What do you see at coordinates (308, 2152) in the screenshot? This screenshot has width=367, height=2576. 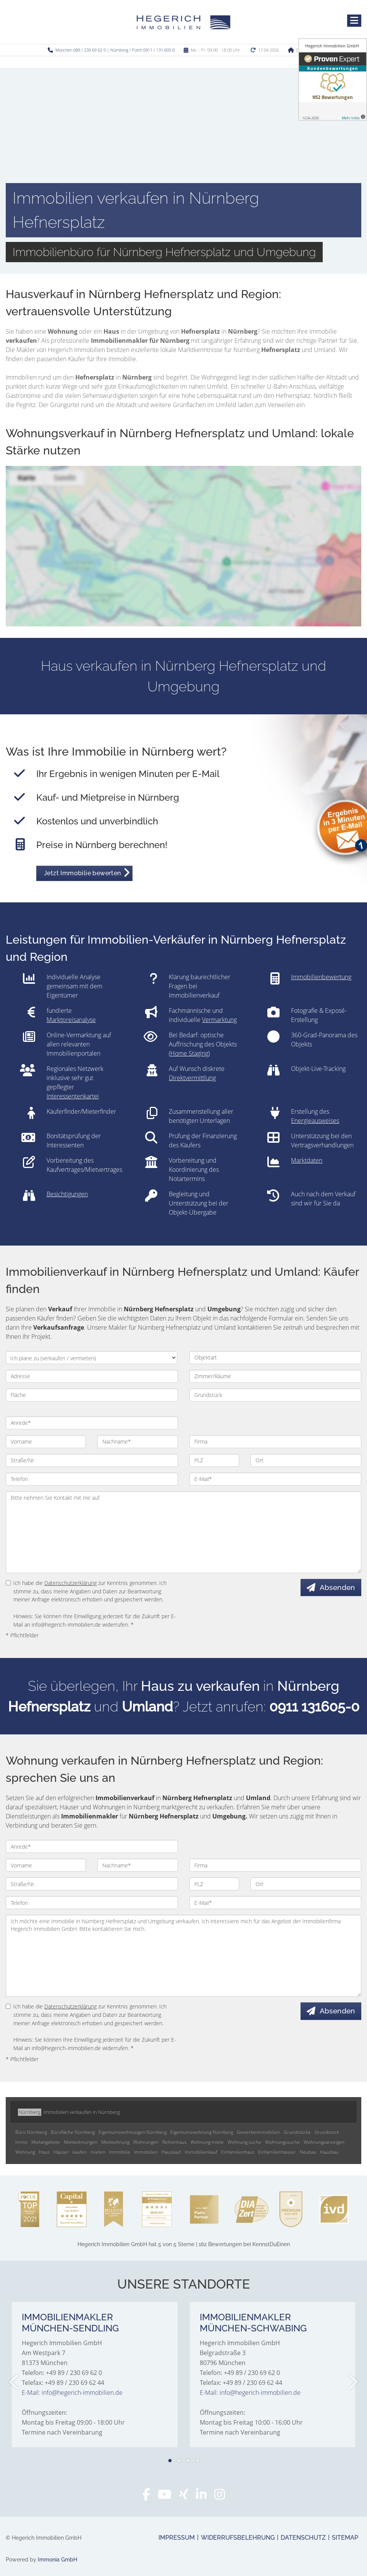 I see `Neubau` at bounding box center [308, 2152].